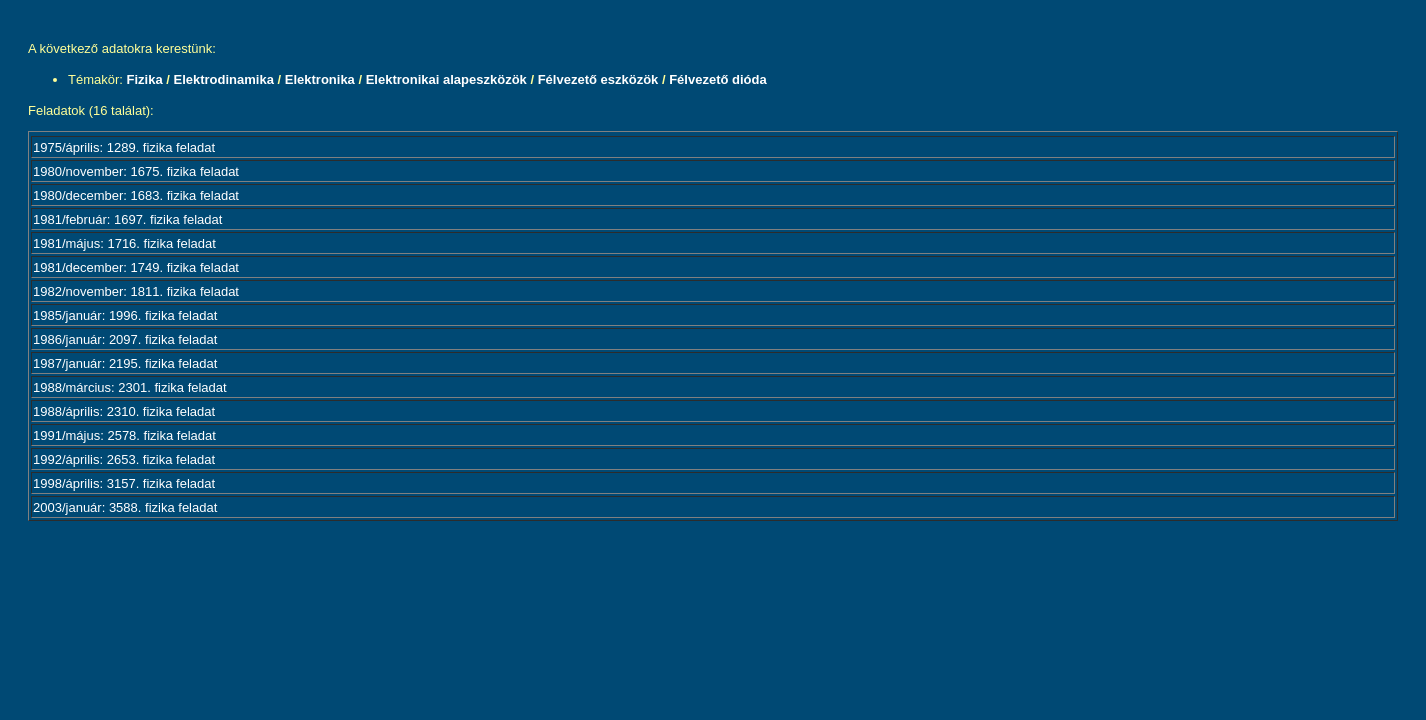  I want to click on 1982/november: 1811. fizika feladat, so click(136, 291).